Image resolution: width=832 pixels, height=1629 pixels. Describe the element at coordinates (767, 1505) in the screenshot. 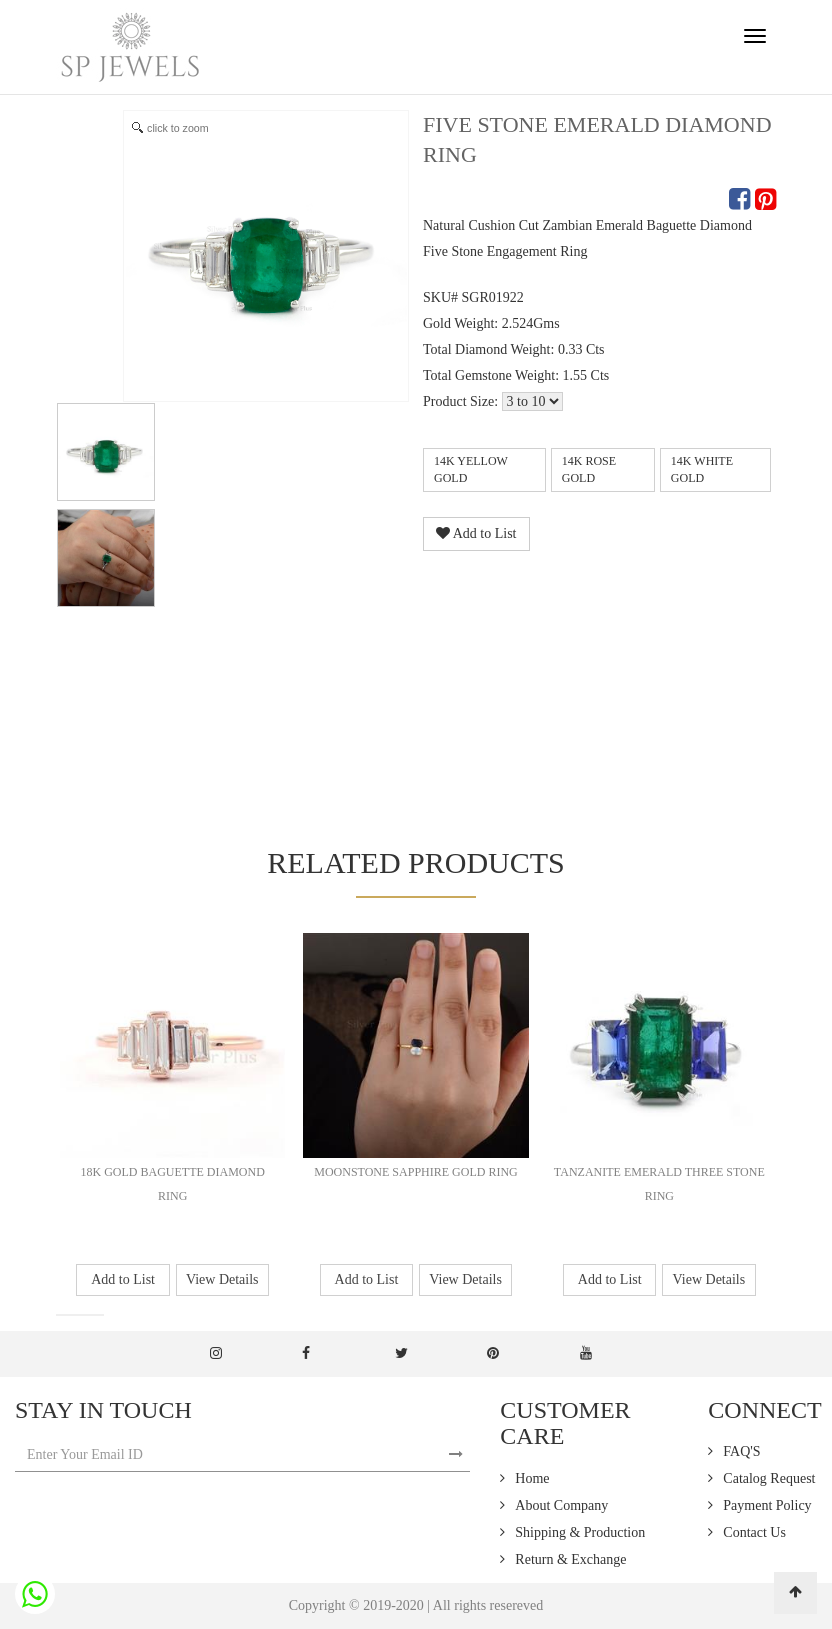

I see `Payment Policy` at that location.